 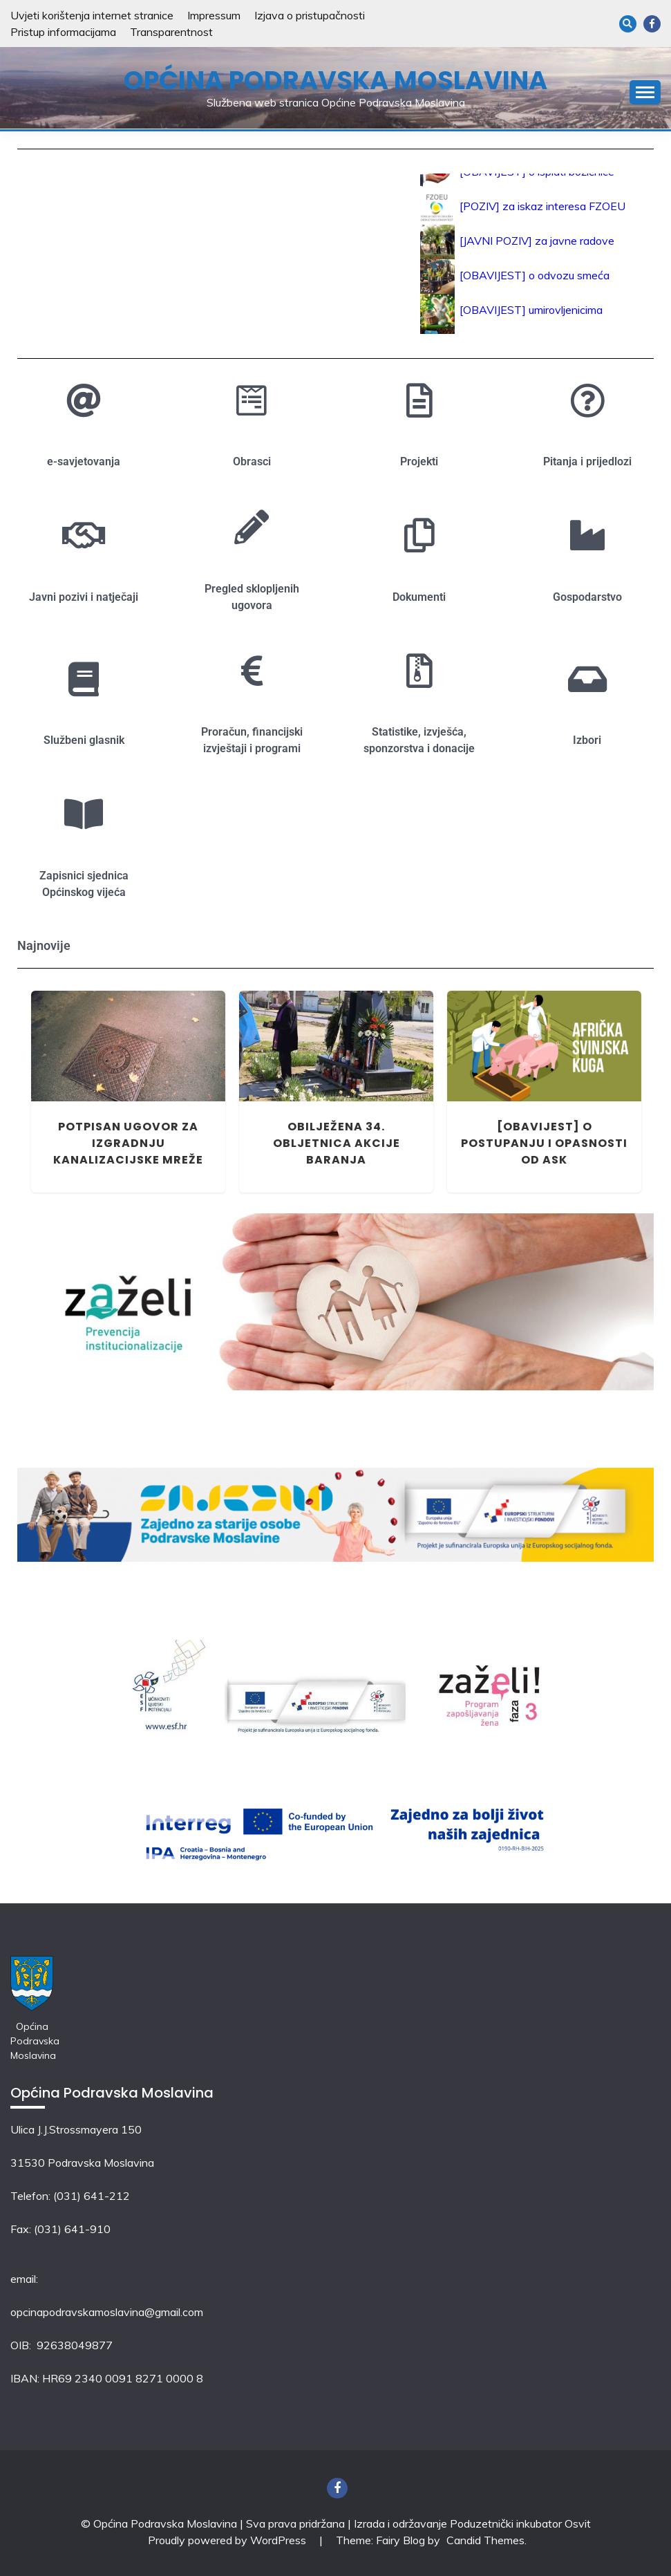 What do you see at coordinates (485, 2540) in the screenshot?
I see `Candid Themes` at bounding box center [485, 2540].